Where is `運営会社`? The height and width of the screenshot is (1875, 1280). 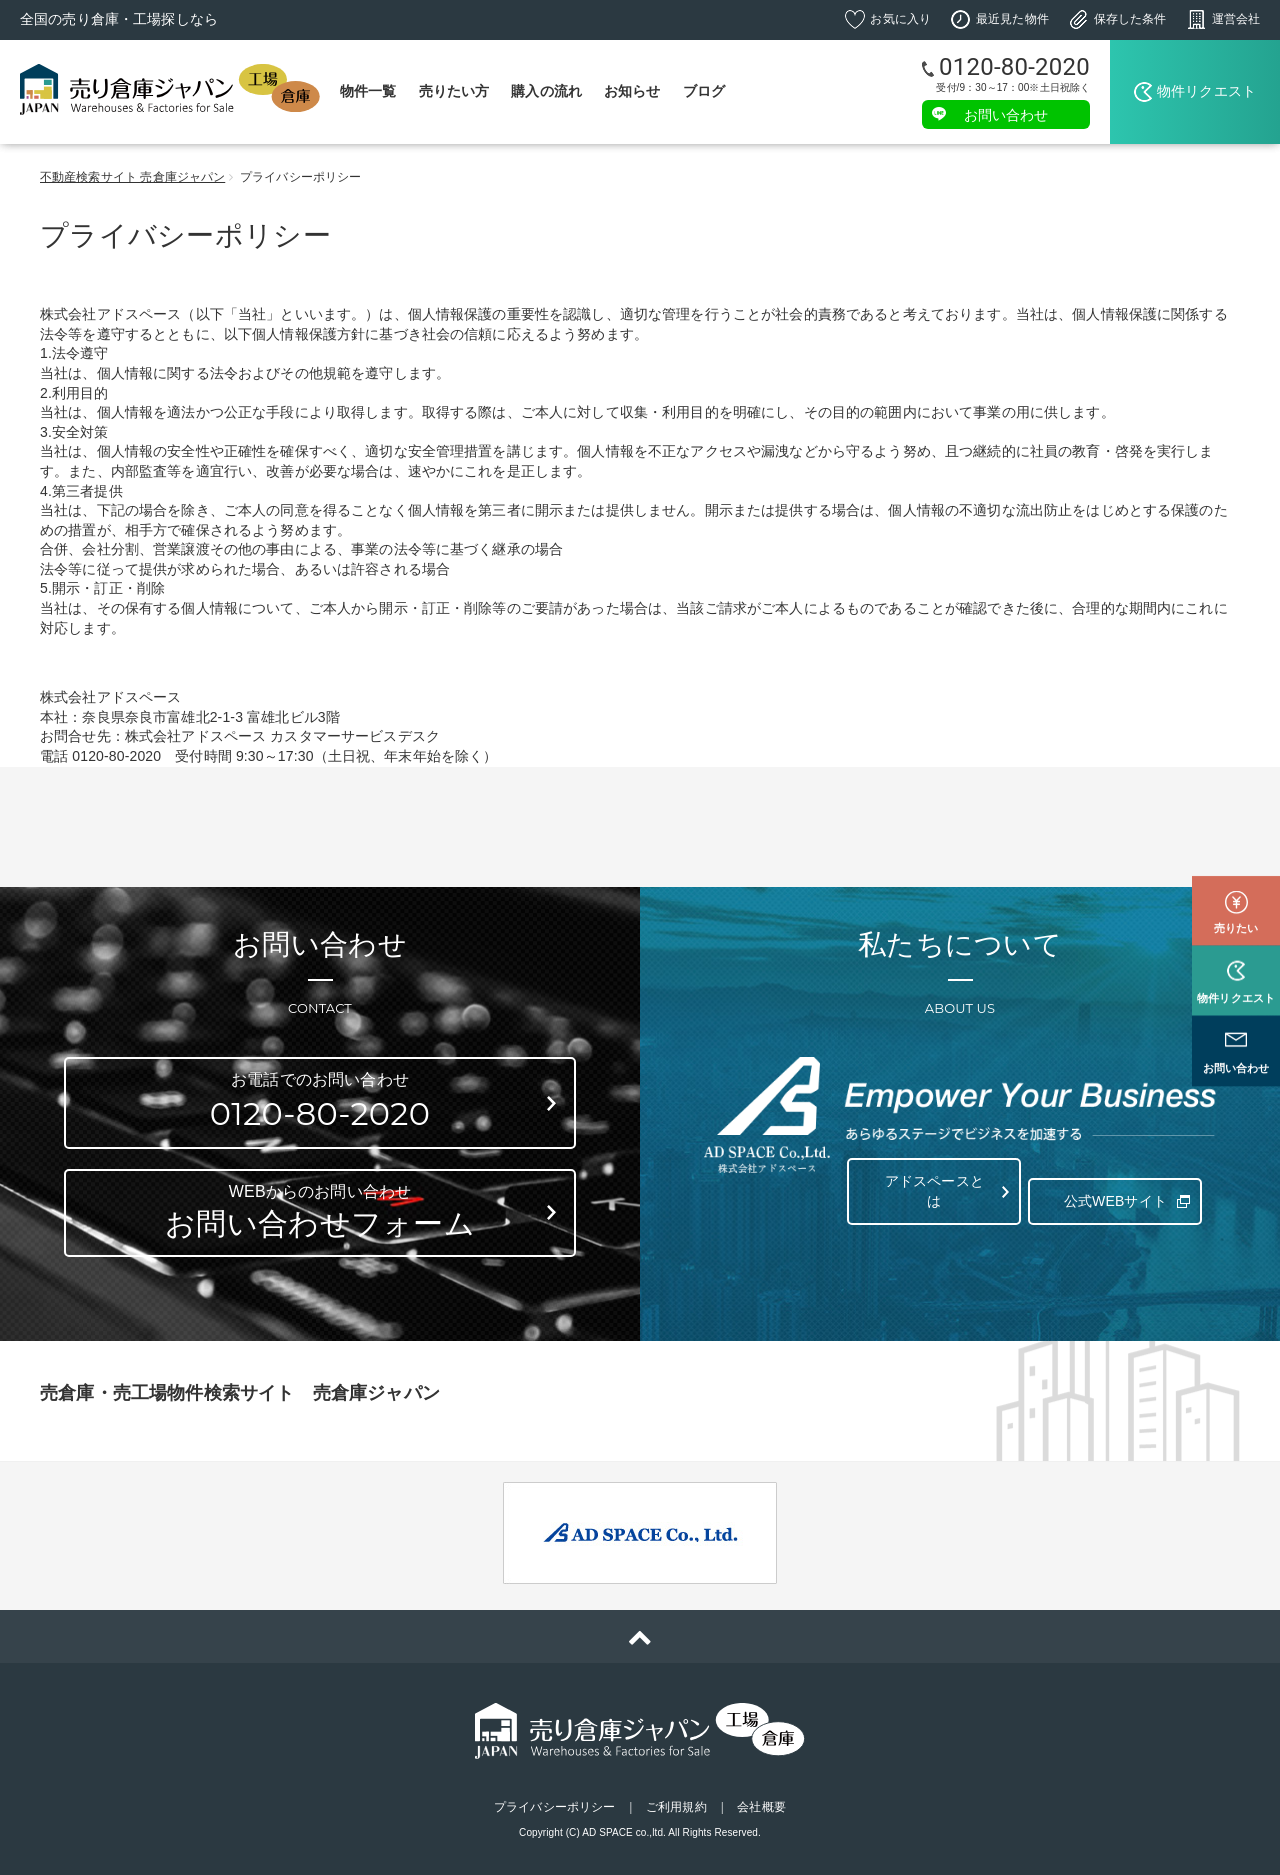
運営会社 is located at coordinates (1236, 19).